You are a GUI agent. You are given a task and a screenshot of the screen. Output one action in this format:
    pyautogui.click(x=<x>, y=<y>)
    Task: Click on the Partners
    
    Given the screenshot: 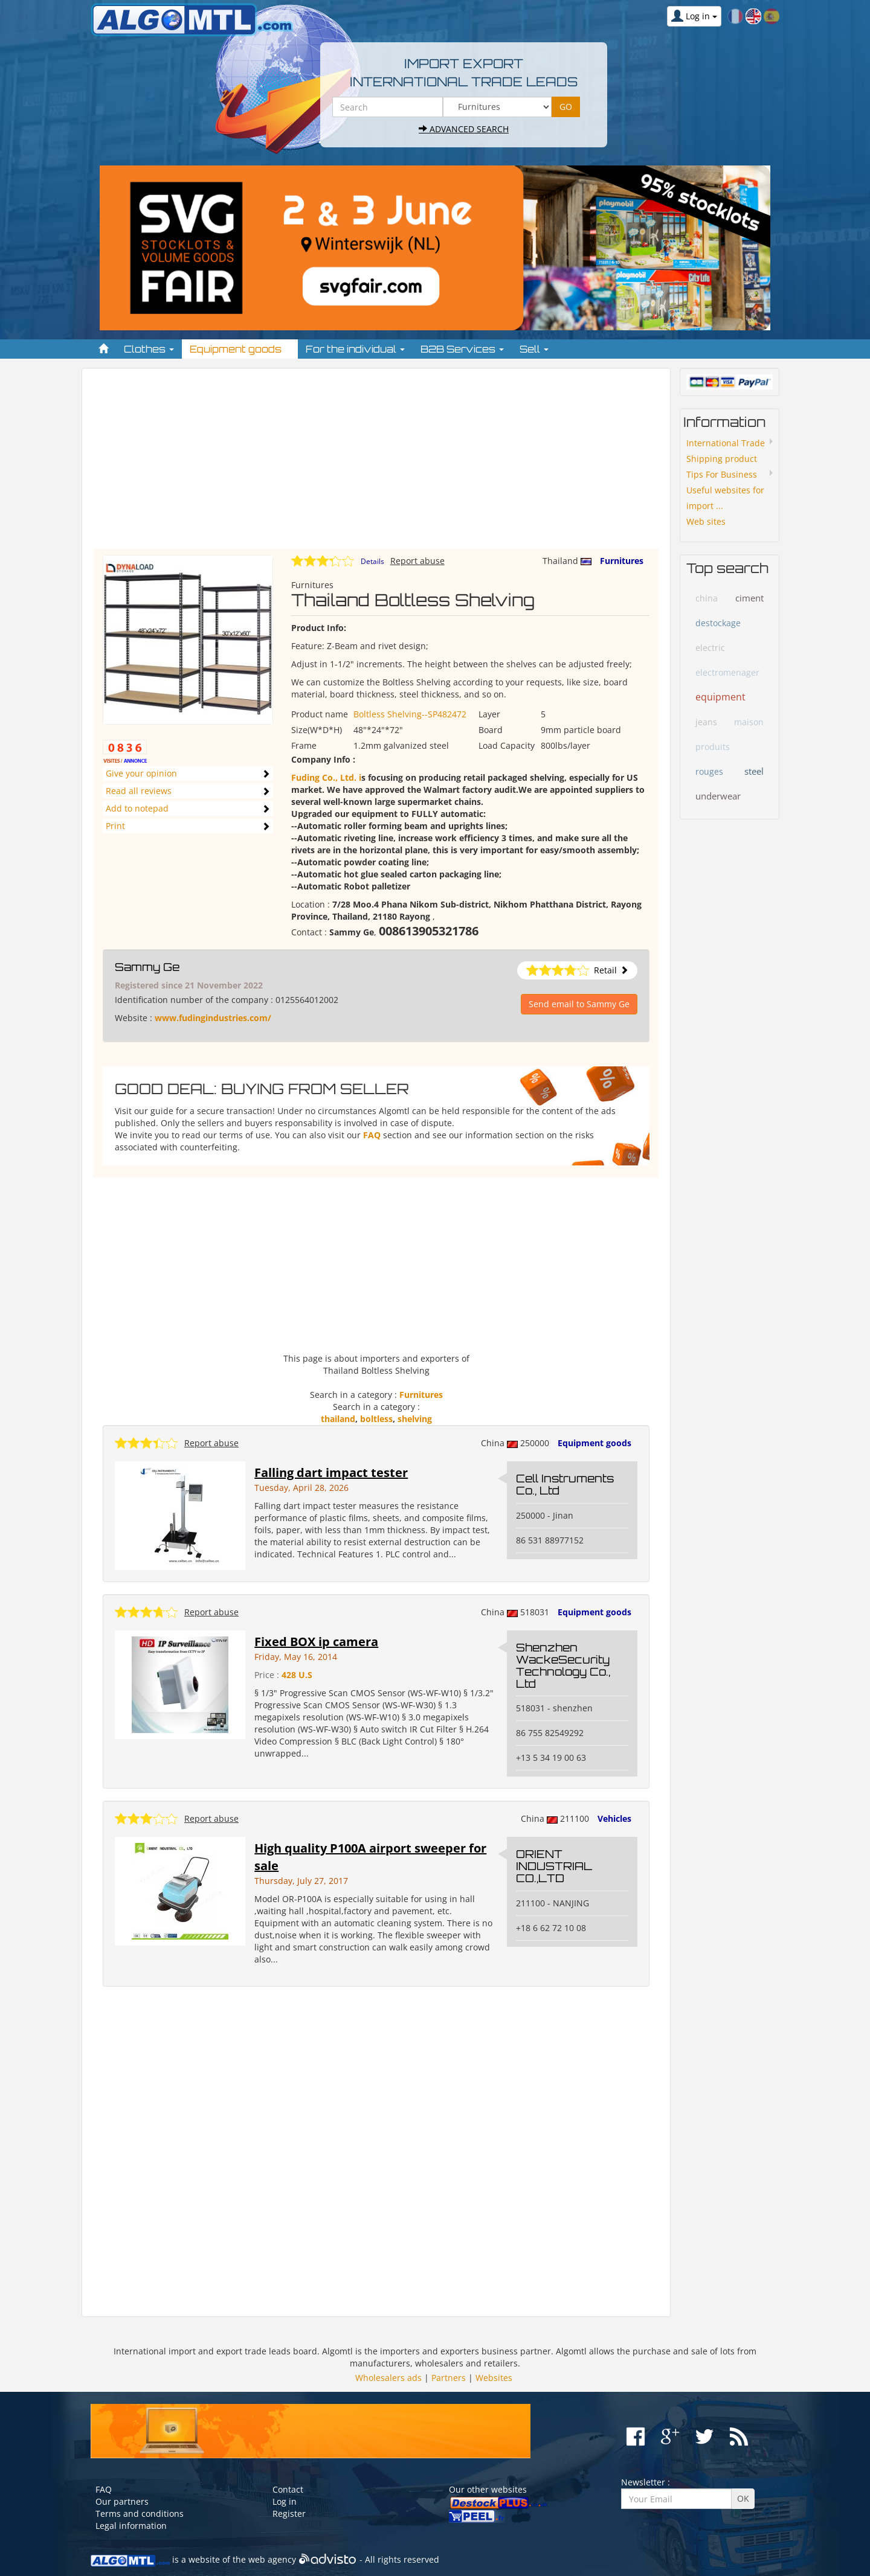 What is the action you would take?
    pyautogui.click(x=448, y=2377)
    